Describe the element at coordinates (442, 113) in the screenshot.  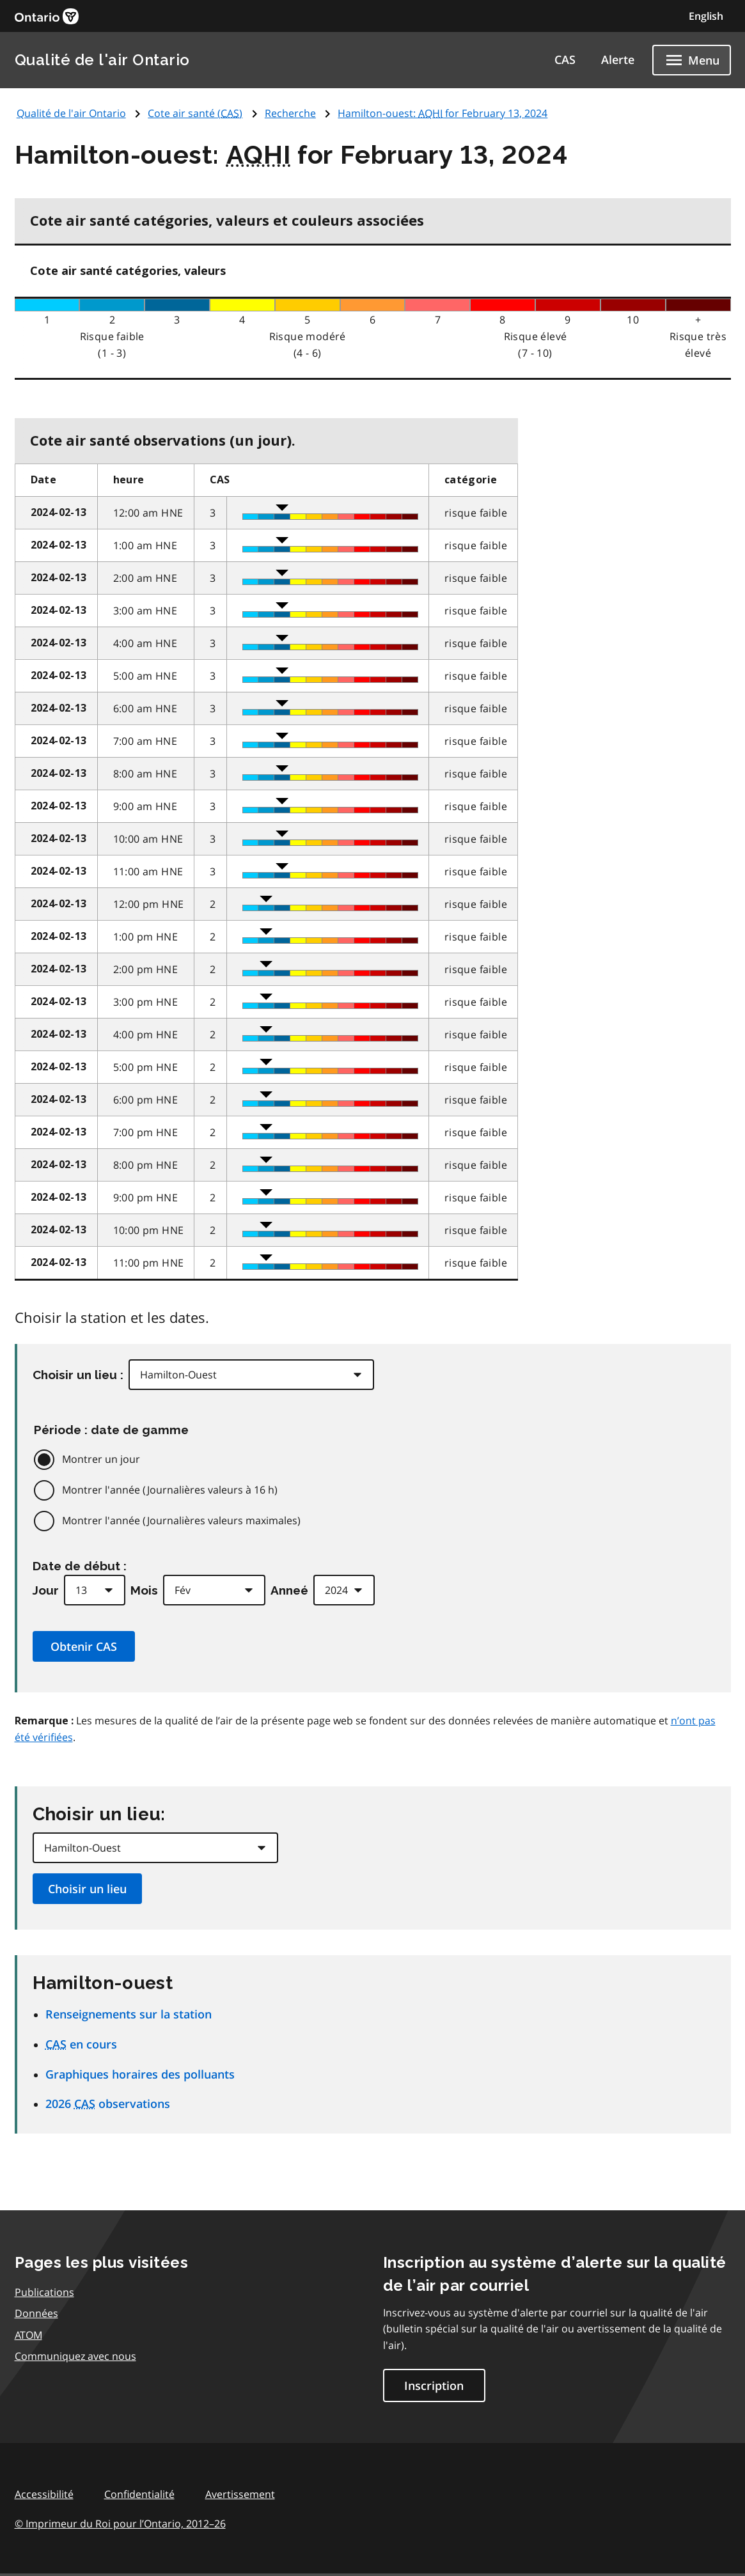
I see `Hamilton-ouest: for February 13, 2024` at that location.